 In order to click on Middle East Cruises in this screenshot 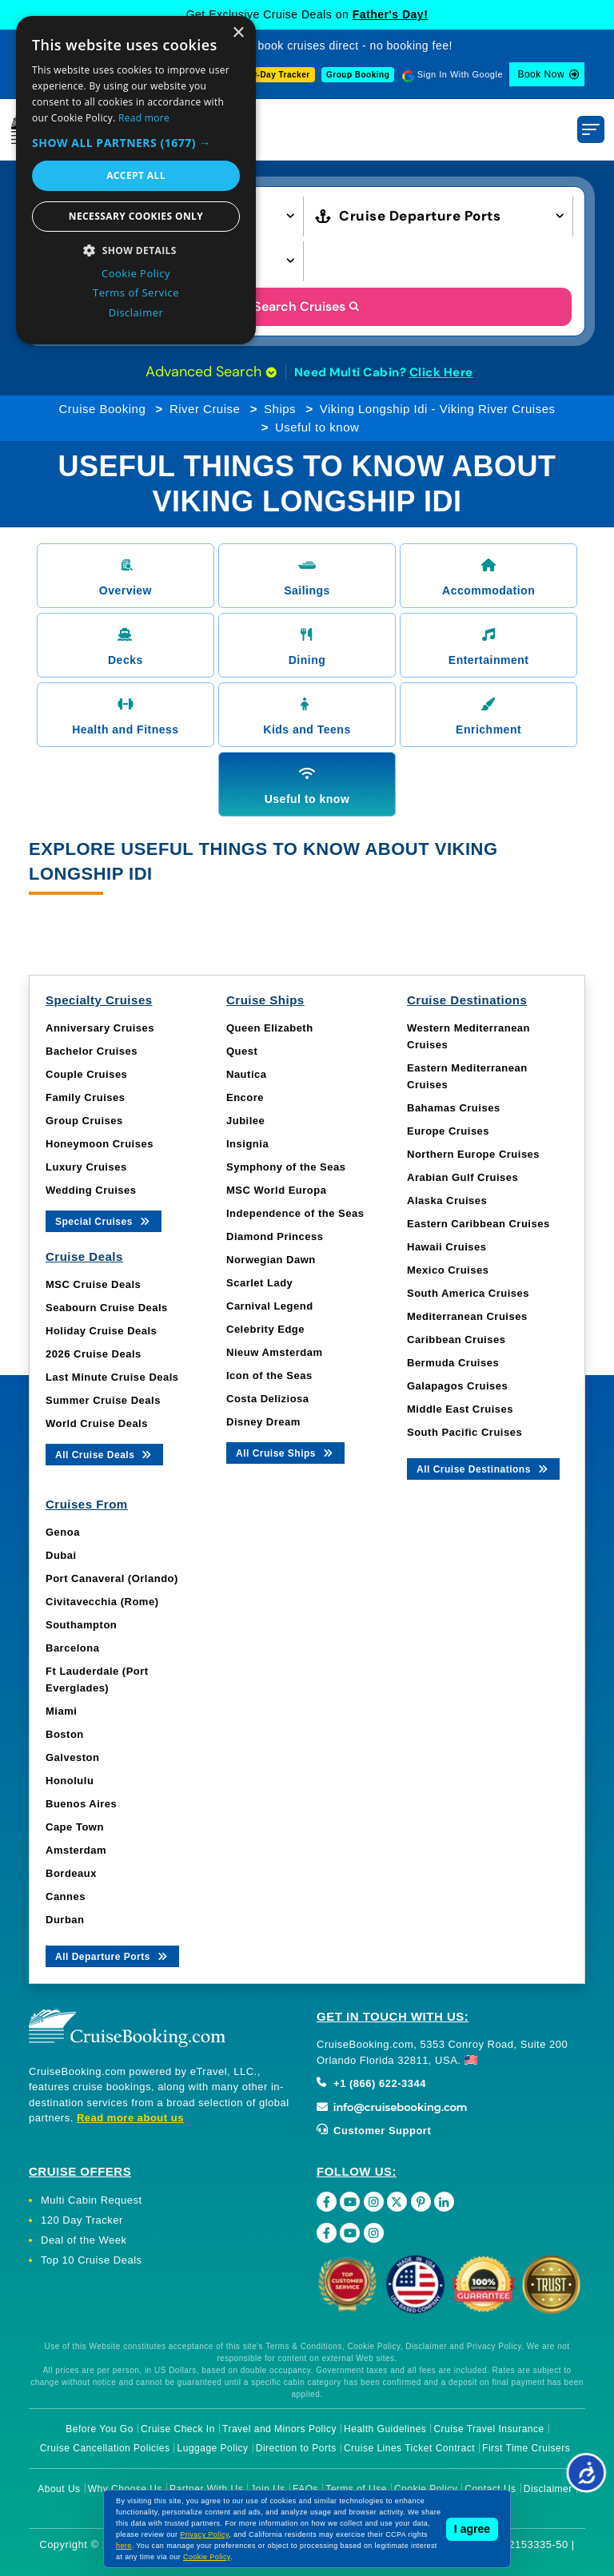, I will do `click(460, 1409)`.